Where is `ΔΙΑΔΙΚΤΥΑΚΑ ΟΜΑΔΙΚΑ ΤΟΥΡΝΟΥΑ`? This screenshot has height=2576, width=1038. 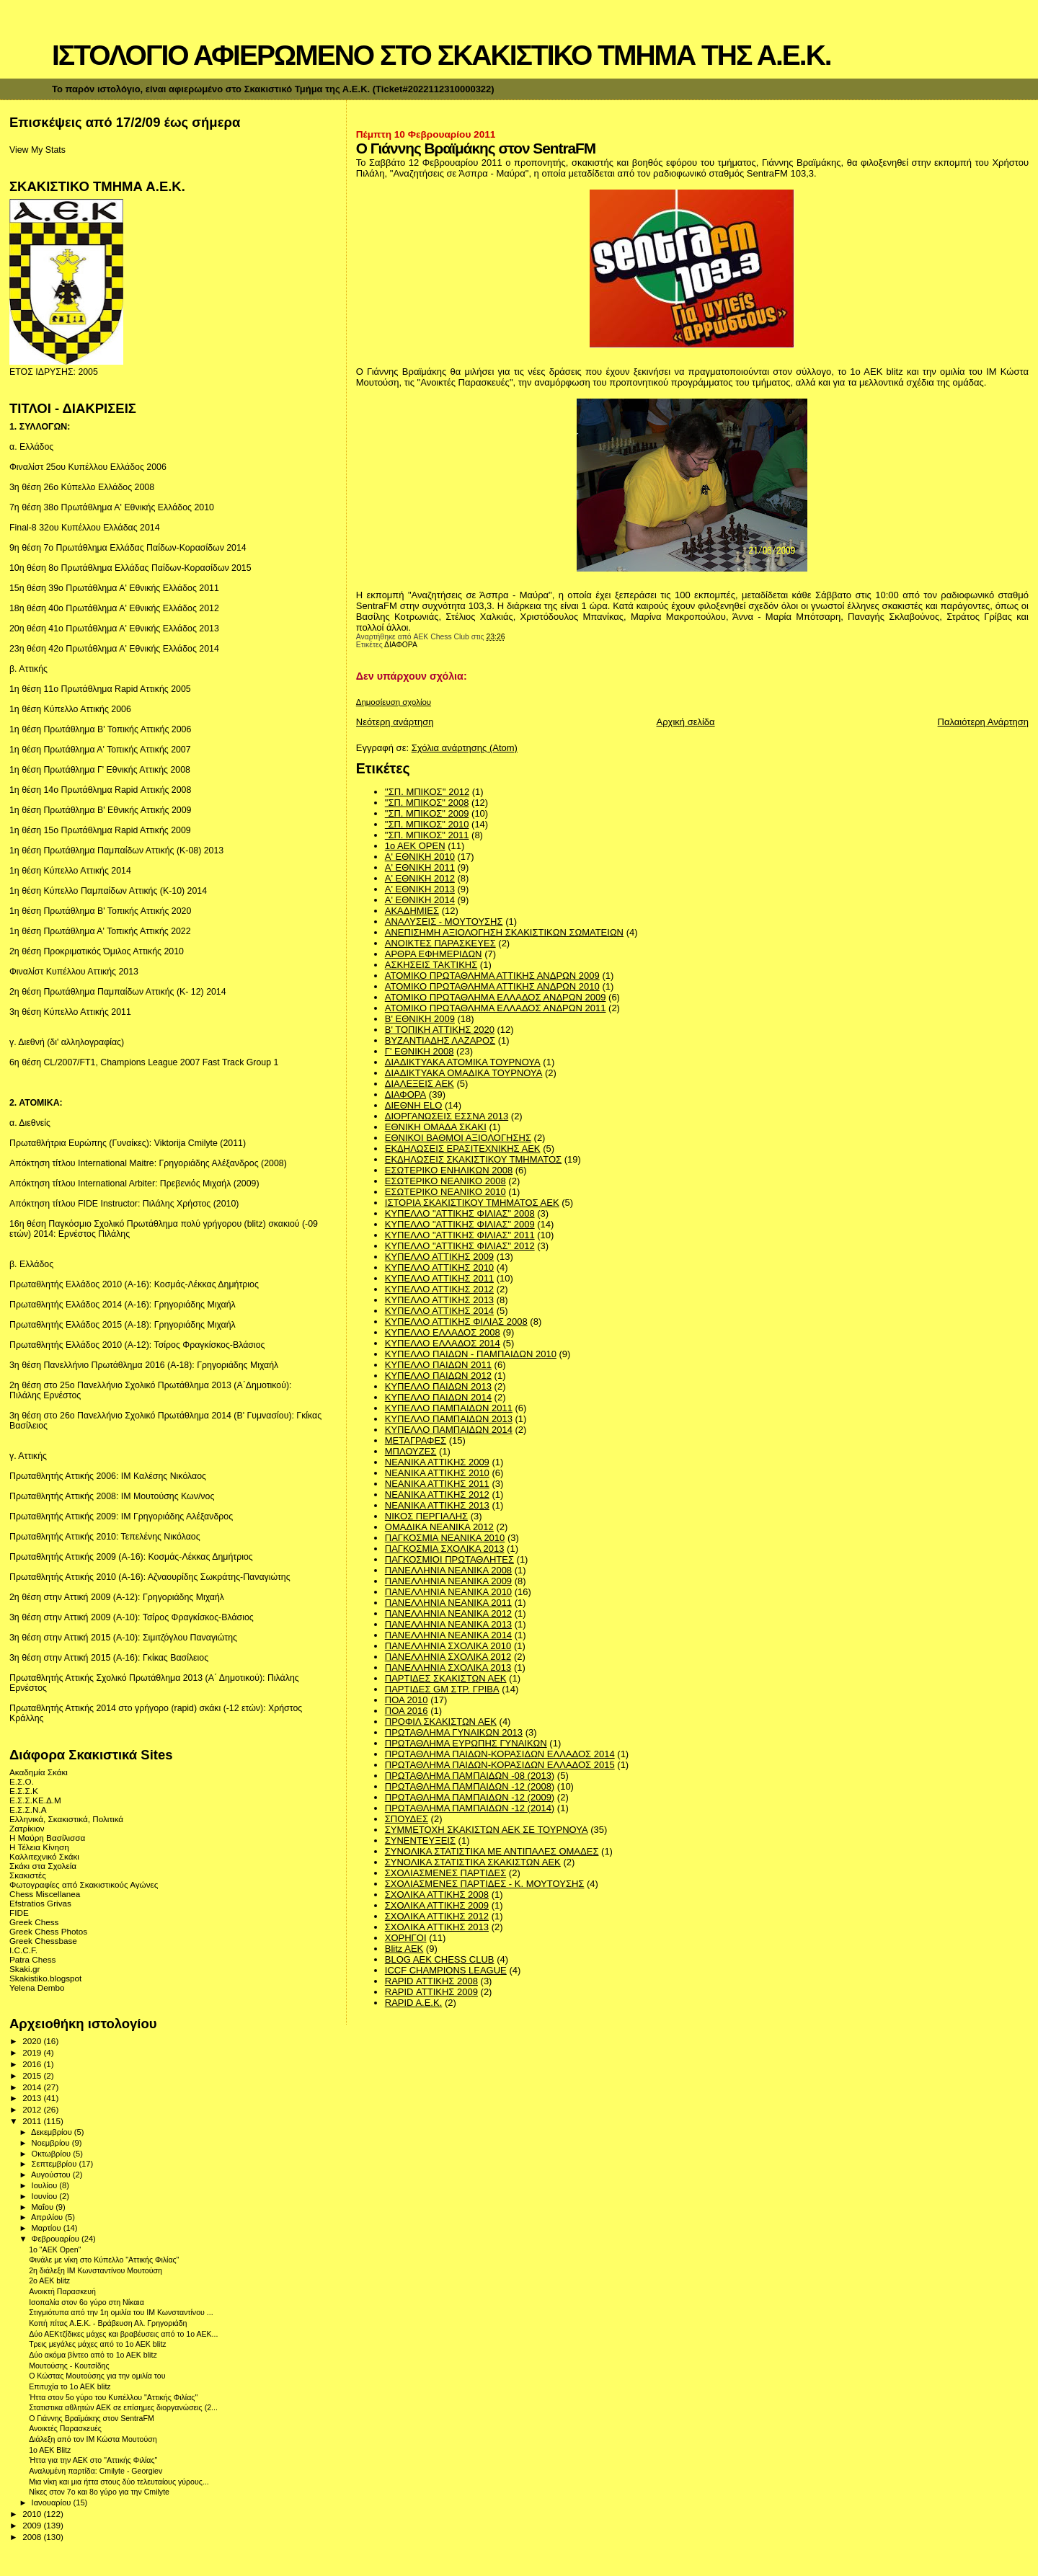
ΔΙΑΔΙΚΤΥΑΚΑ ΟΜΑΔΙΚΑ ΤΟΥΡΝΟΥΑ is located at coordinates (464, 1072).